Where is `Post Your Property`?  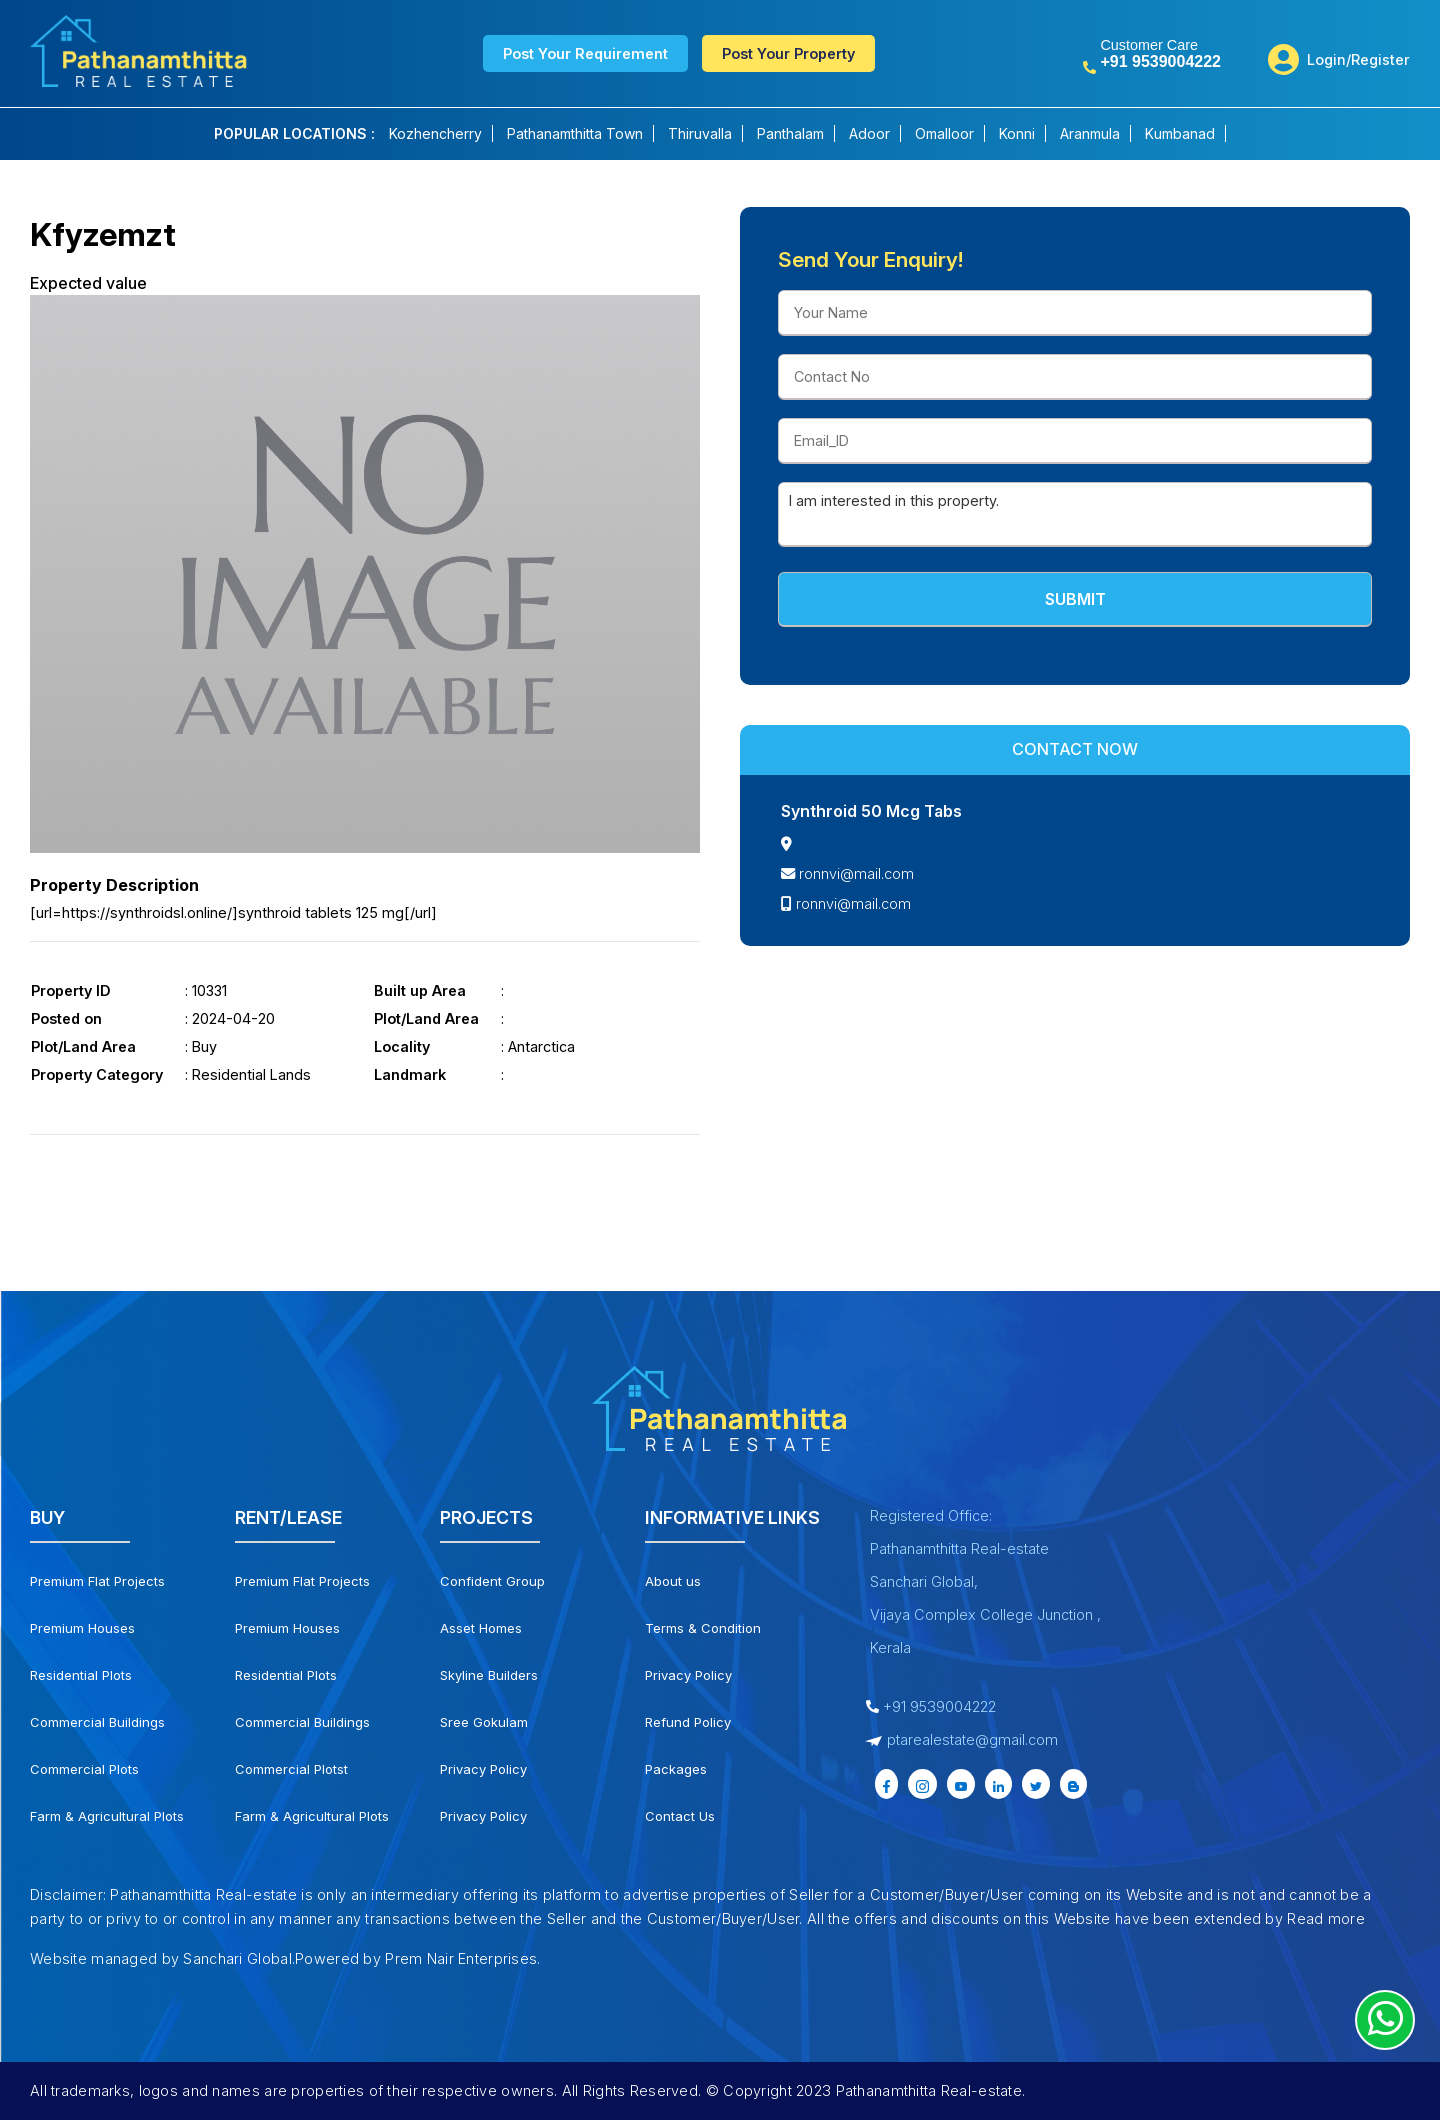 Post Your Property is located at coordinates (788, 53).